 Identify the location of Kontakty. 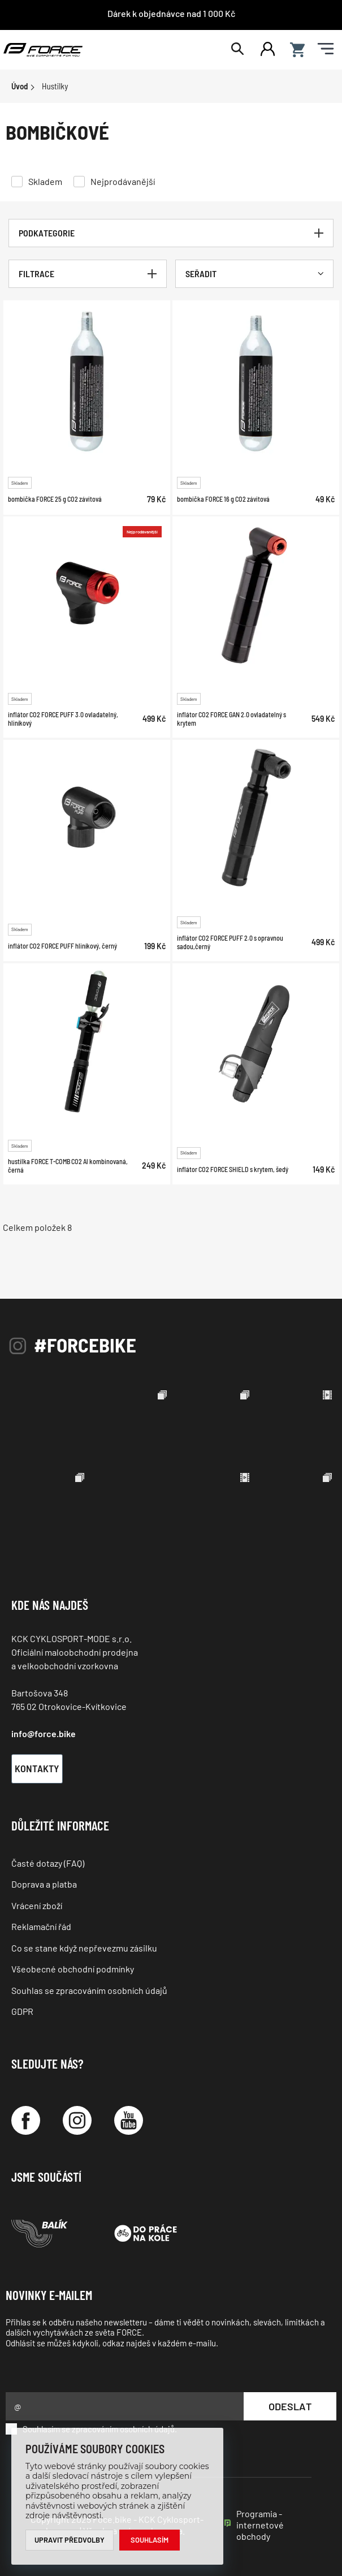
(37, 1768).